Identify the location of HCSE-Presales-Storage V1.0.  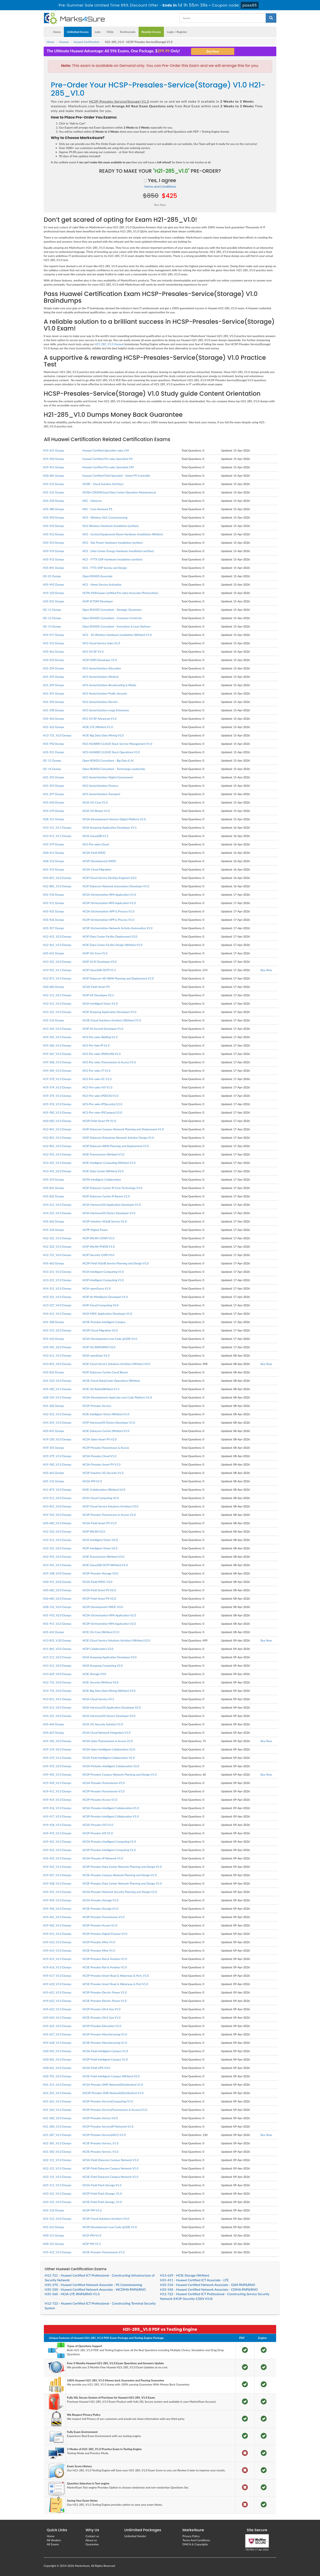
(100, 1908).